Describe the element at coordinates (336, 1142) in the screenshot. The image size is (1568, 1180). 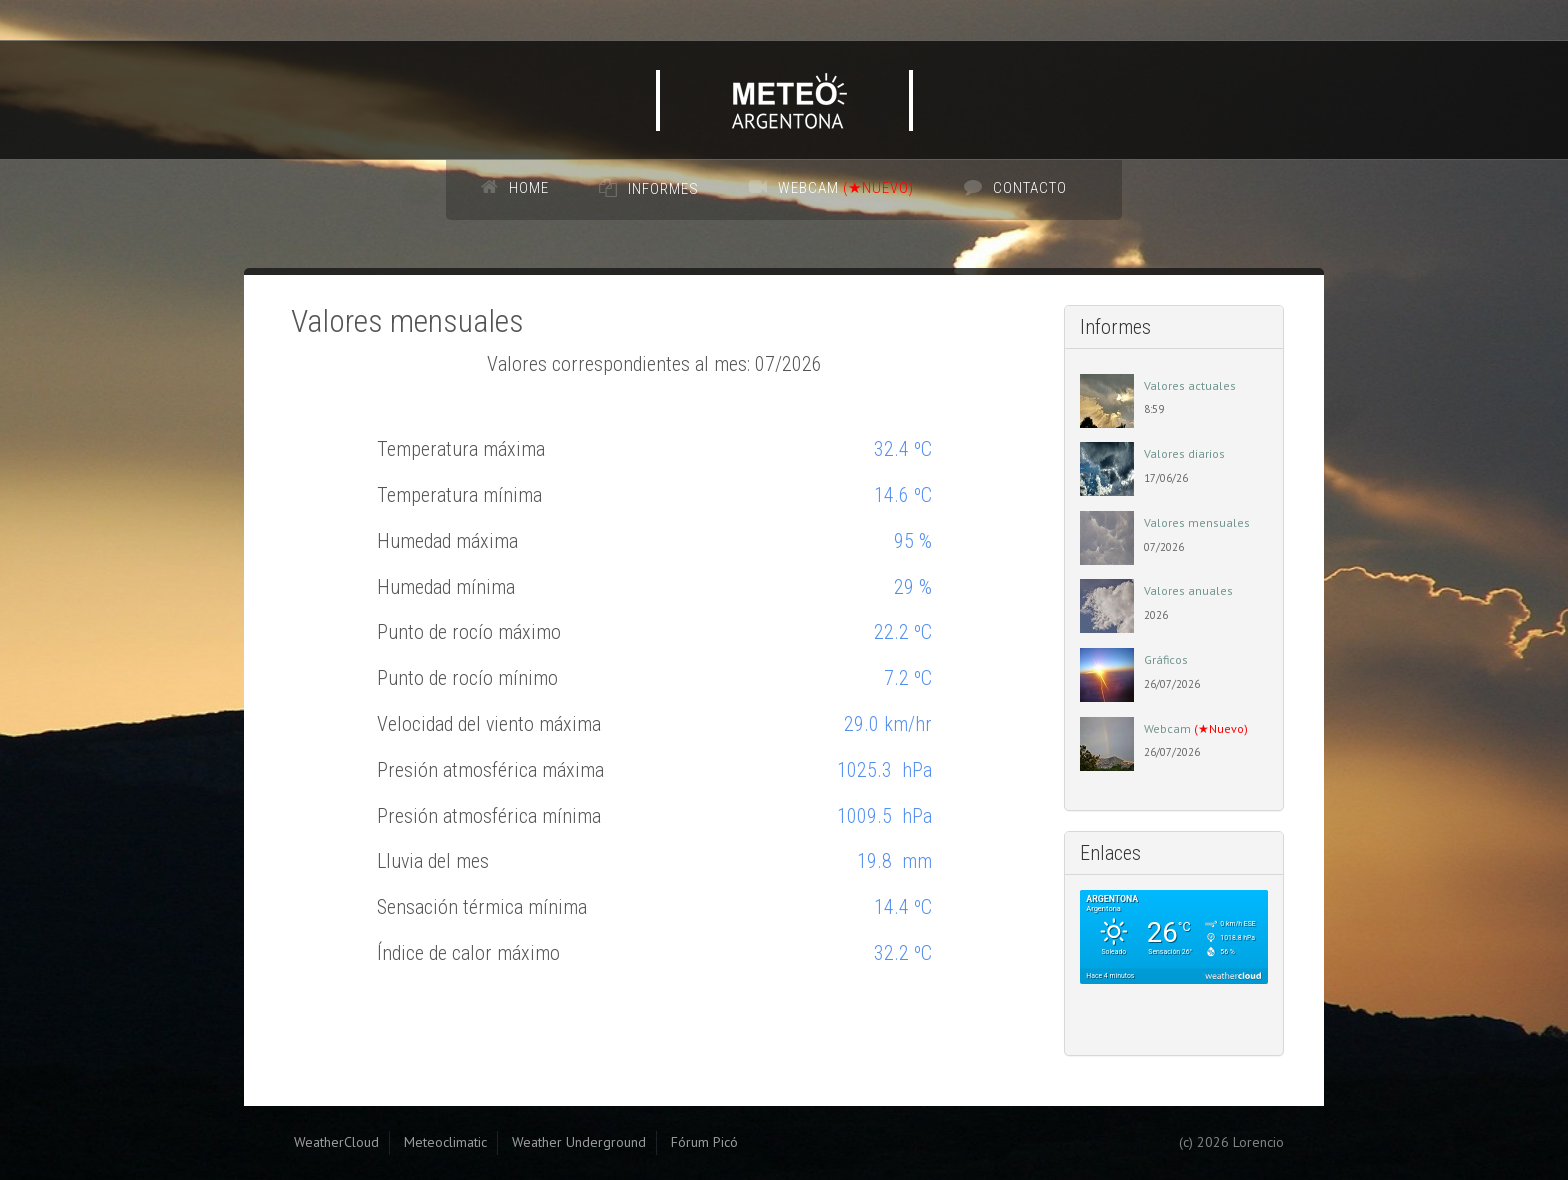
I see `WeatherCloud` at that location.